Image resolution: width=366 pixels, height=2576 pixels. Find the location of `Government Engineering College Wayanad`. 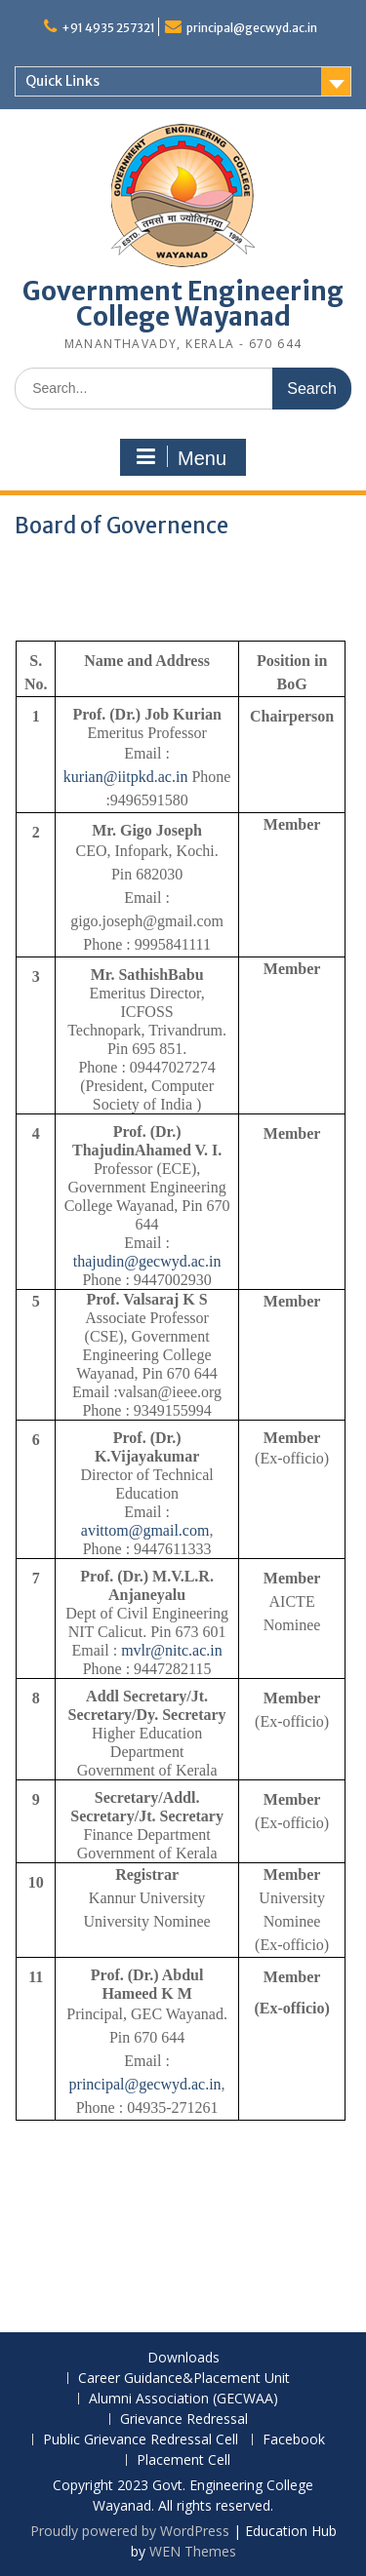

Government Engineering College Wayanad is located at coordinates (183, 303).